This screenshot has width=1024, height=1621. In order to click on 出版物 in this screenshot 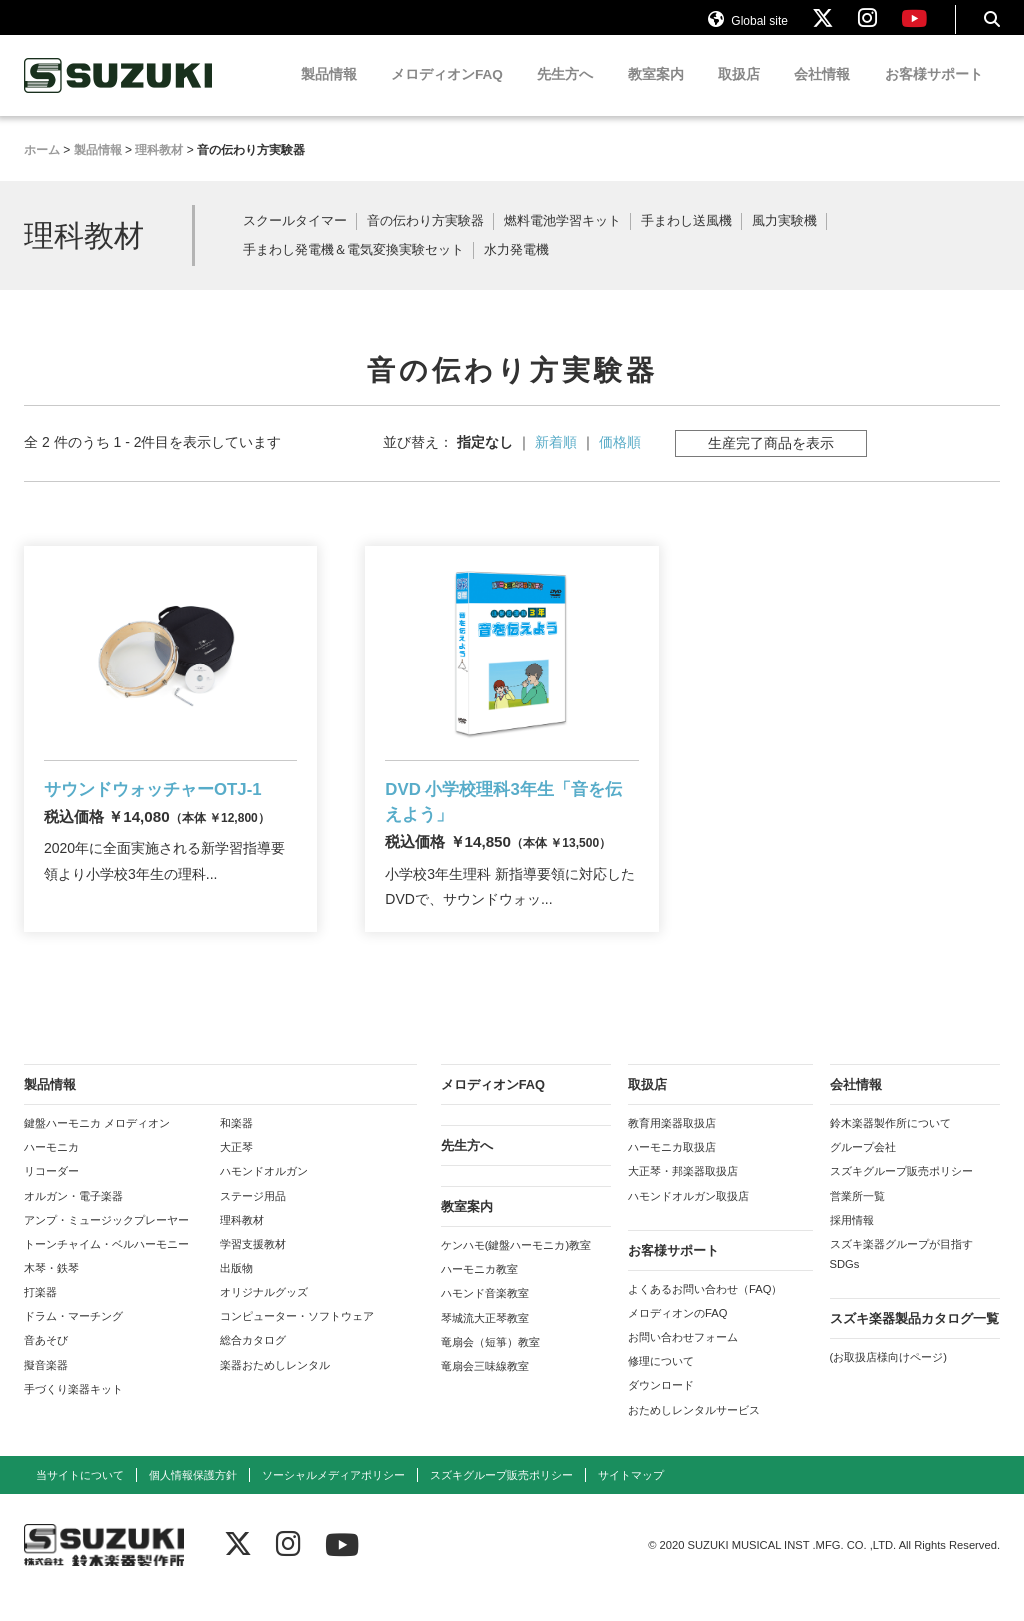, I will do `click(236, 1292)`.